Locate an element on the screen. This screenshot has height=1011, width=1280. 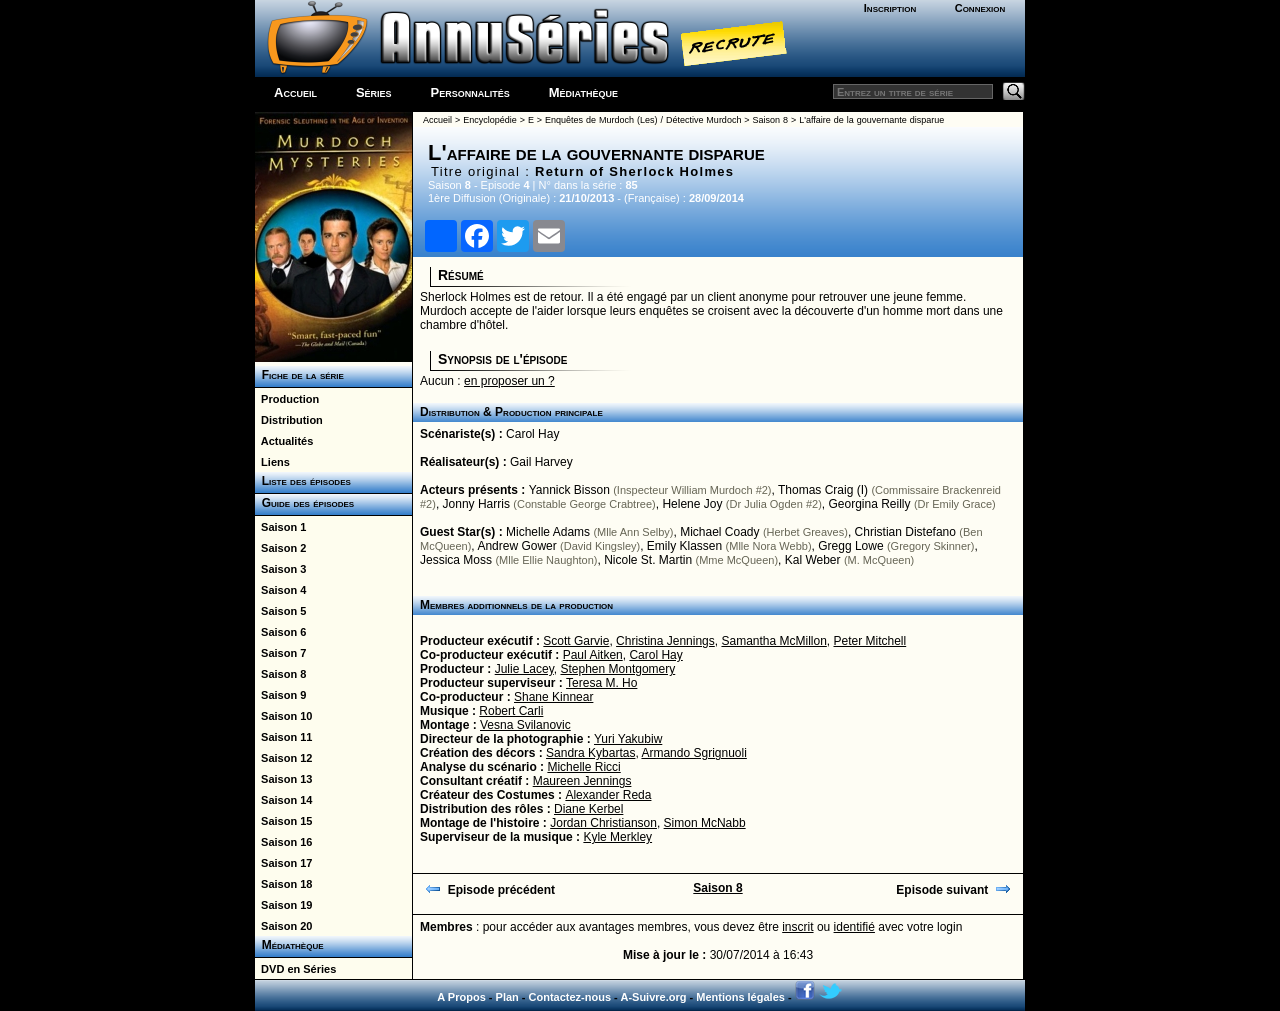
Saison 11 is located at coordinates (283, 737).